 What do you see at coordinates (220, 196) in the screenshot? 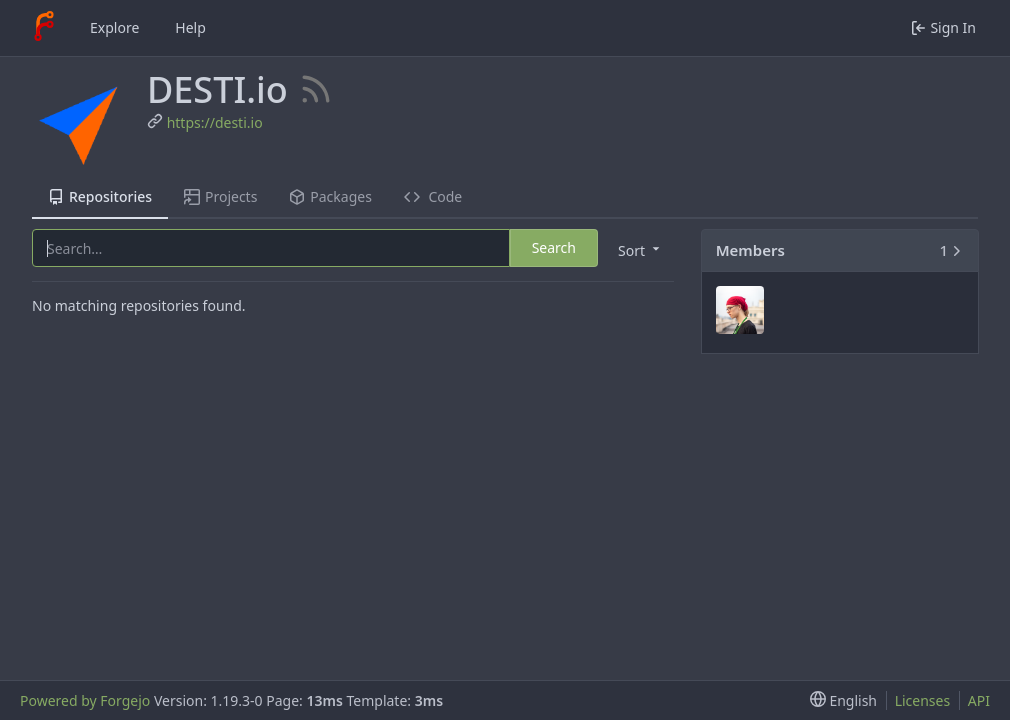
I see `Projects` at bounding box center [220, 196].